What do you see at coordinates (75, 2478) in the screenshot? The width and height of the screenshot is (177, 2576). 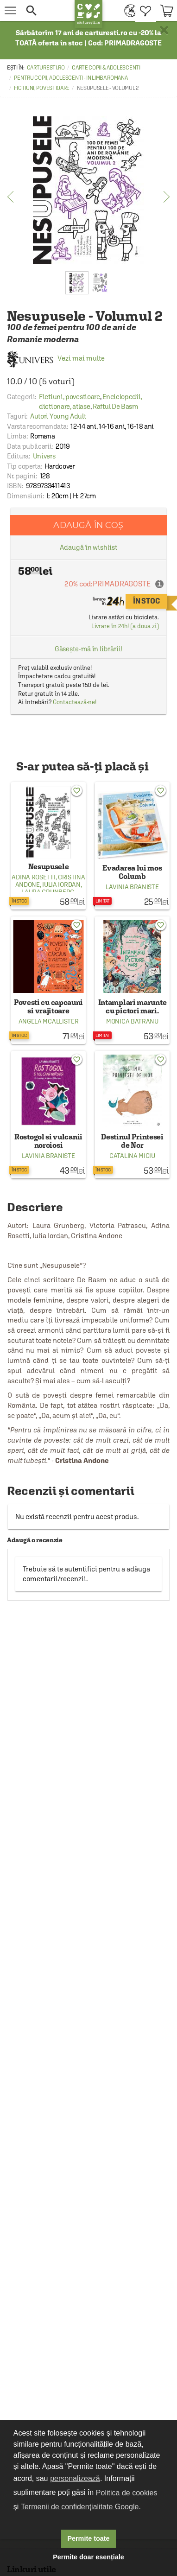 I see `personalizează` at bounding box center [75, 2478].